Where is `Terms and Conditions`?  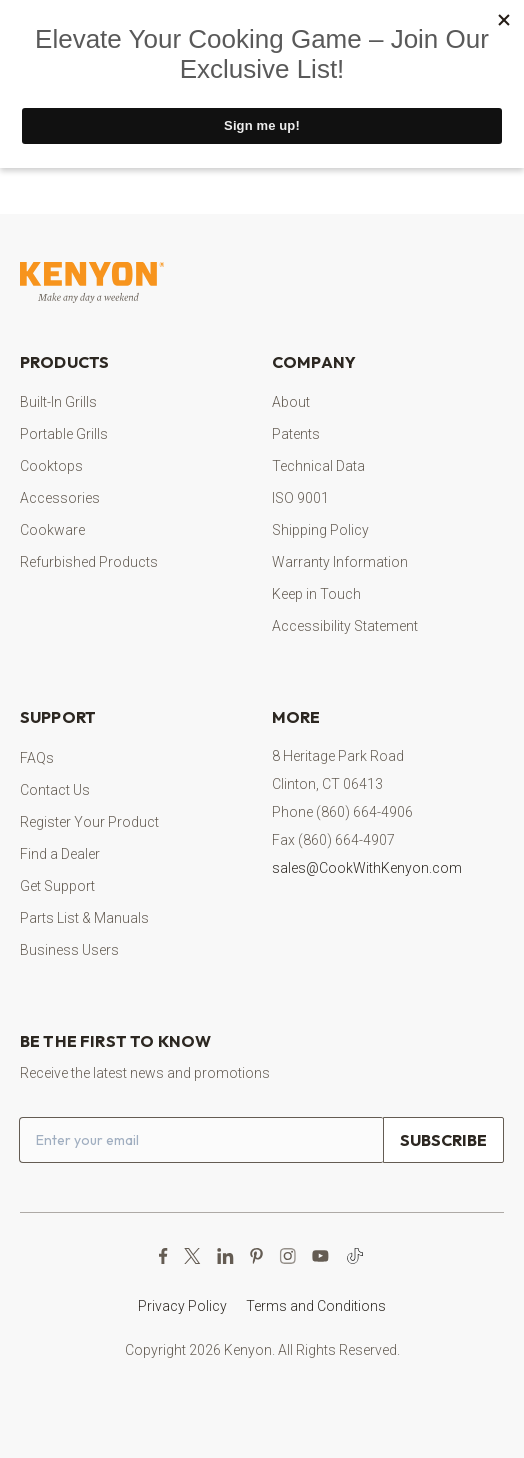
Terms and Conditions is located at coordinates (316, 1306).